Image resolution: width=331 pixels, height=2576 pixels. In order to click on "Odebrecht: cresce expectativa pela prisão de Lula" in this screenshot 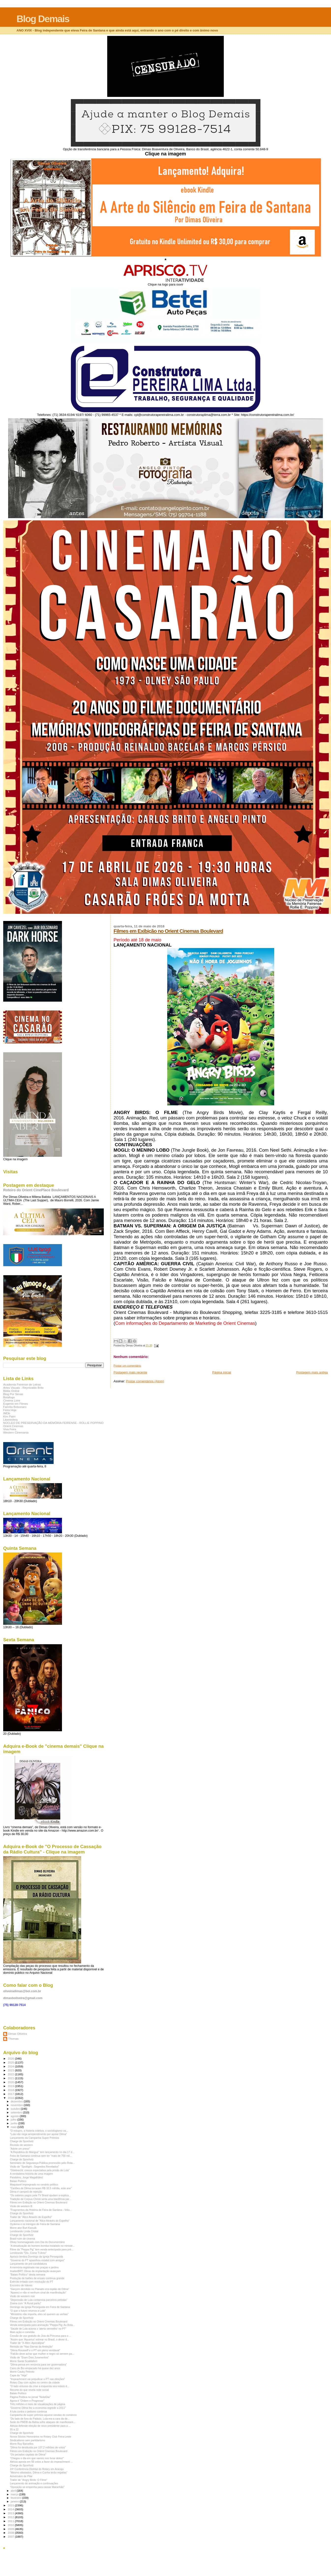, I will do `click(40, 2170)`.